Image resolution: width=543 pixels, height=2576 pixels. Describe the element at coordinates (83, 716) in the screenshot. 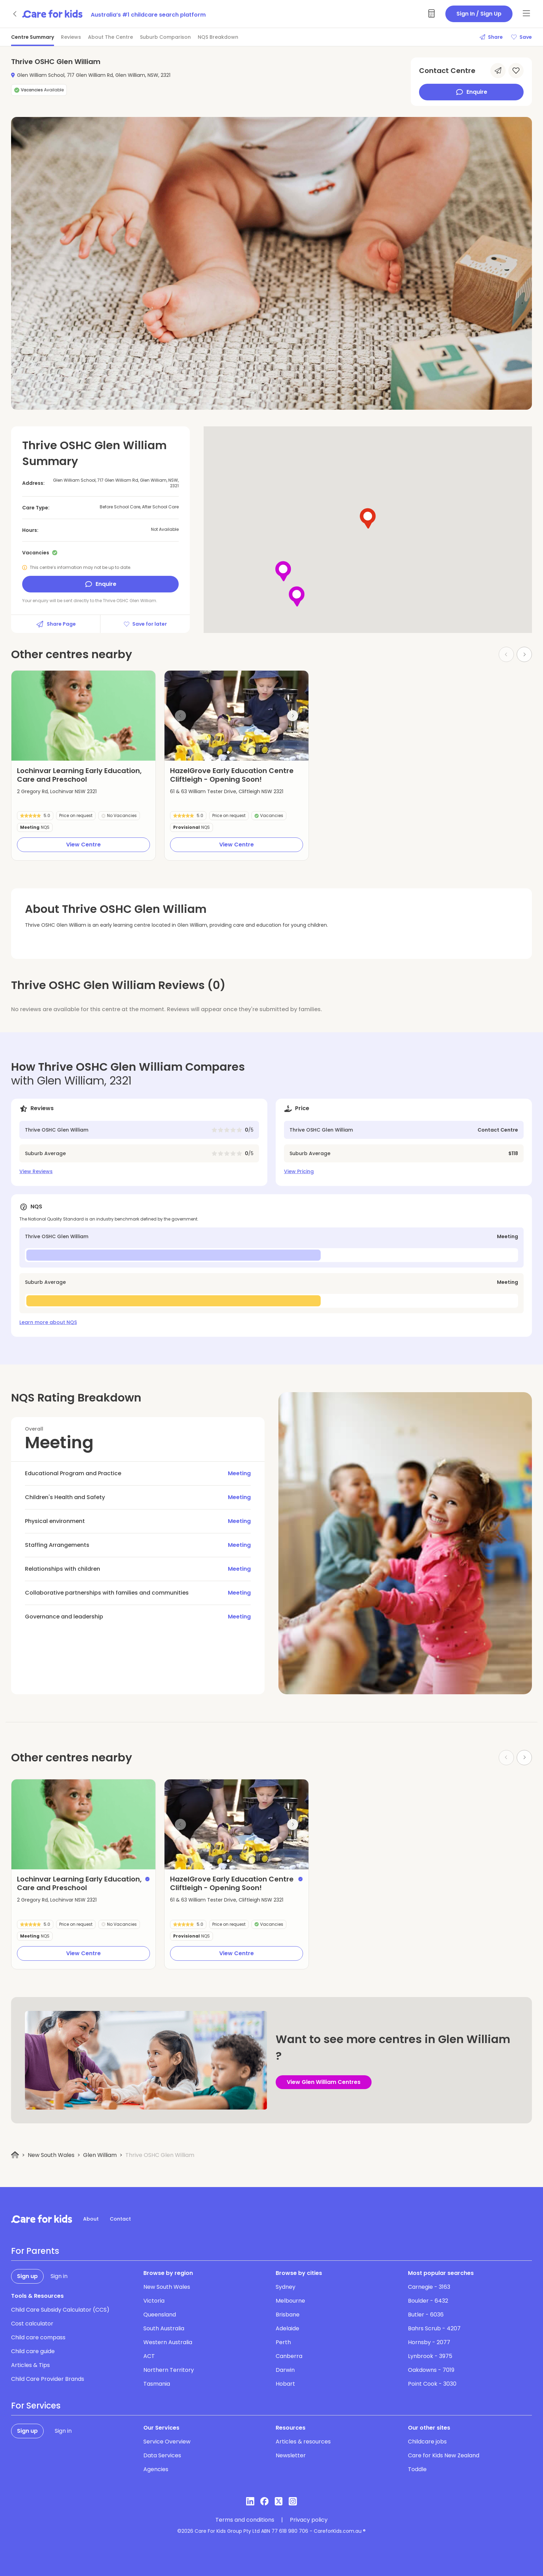

I see `[group]` at that location.